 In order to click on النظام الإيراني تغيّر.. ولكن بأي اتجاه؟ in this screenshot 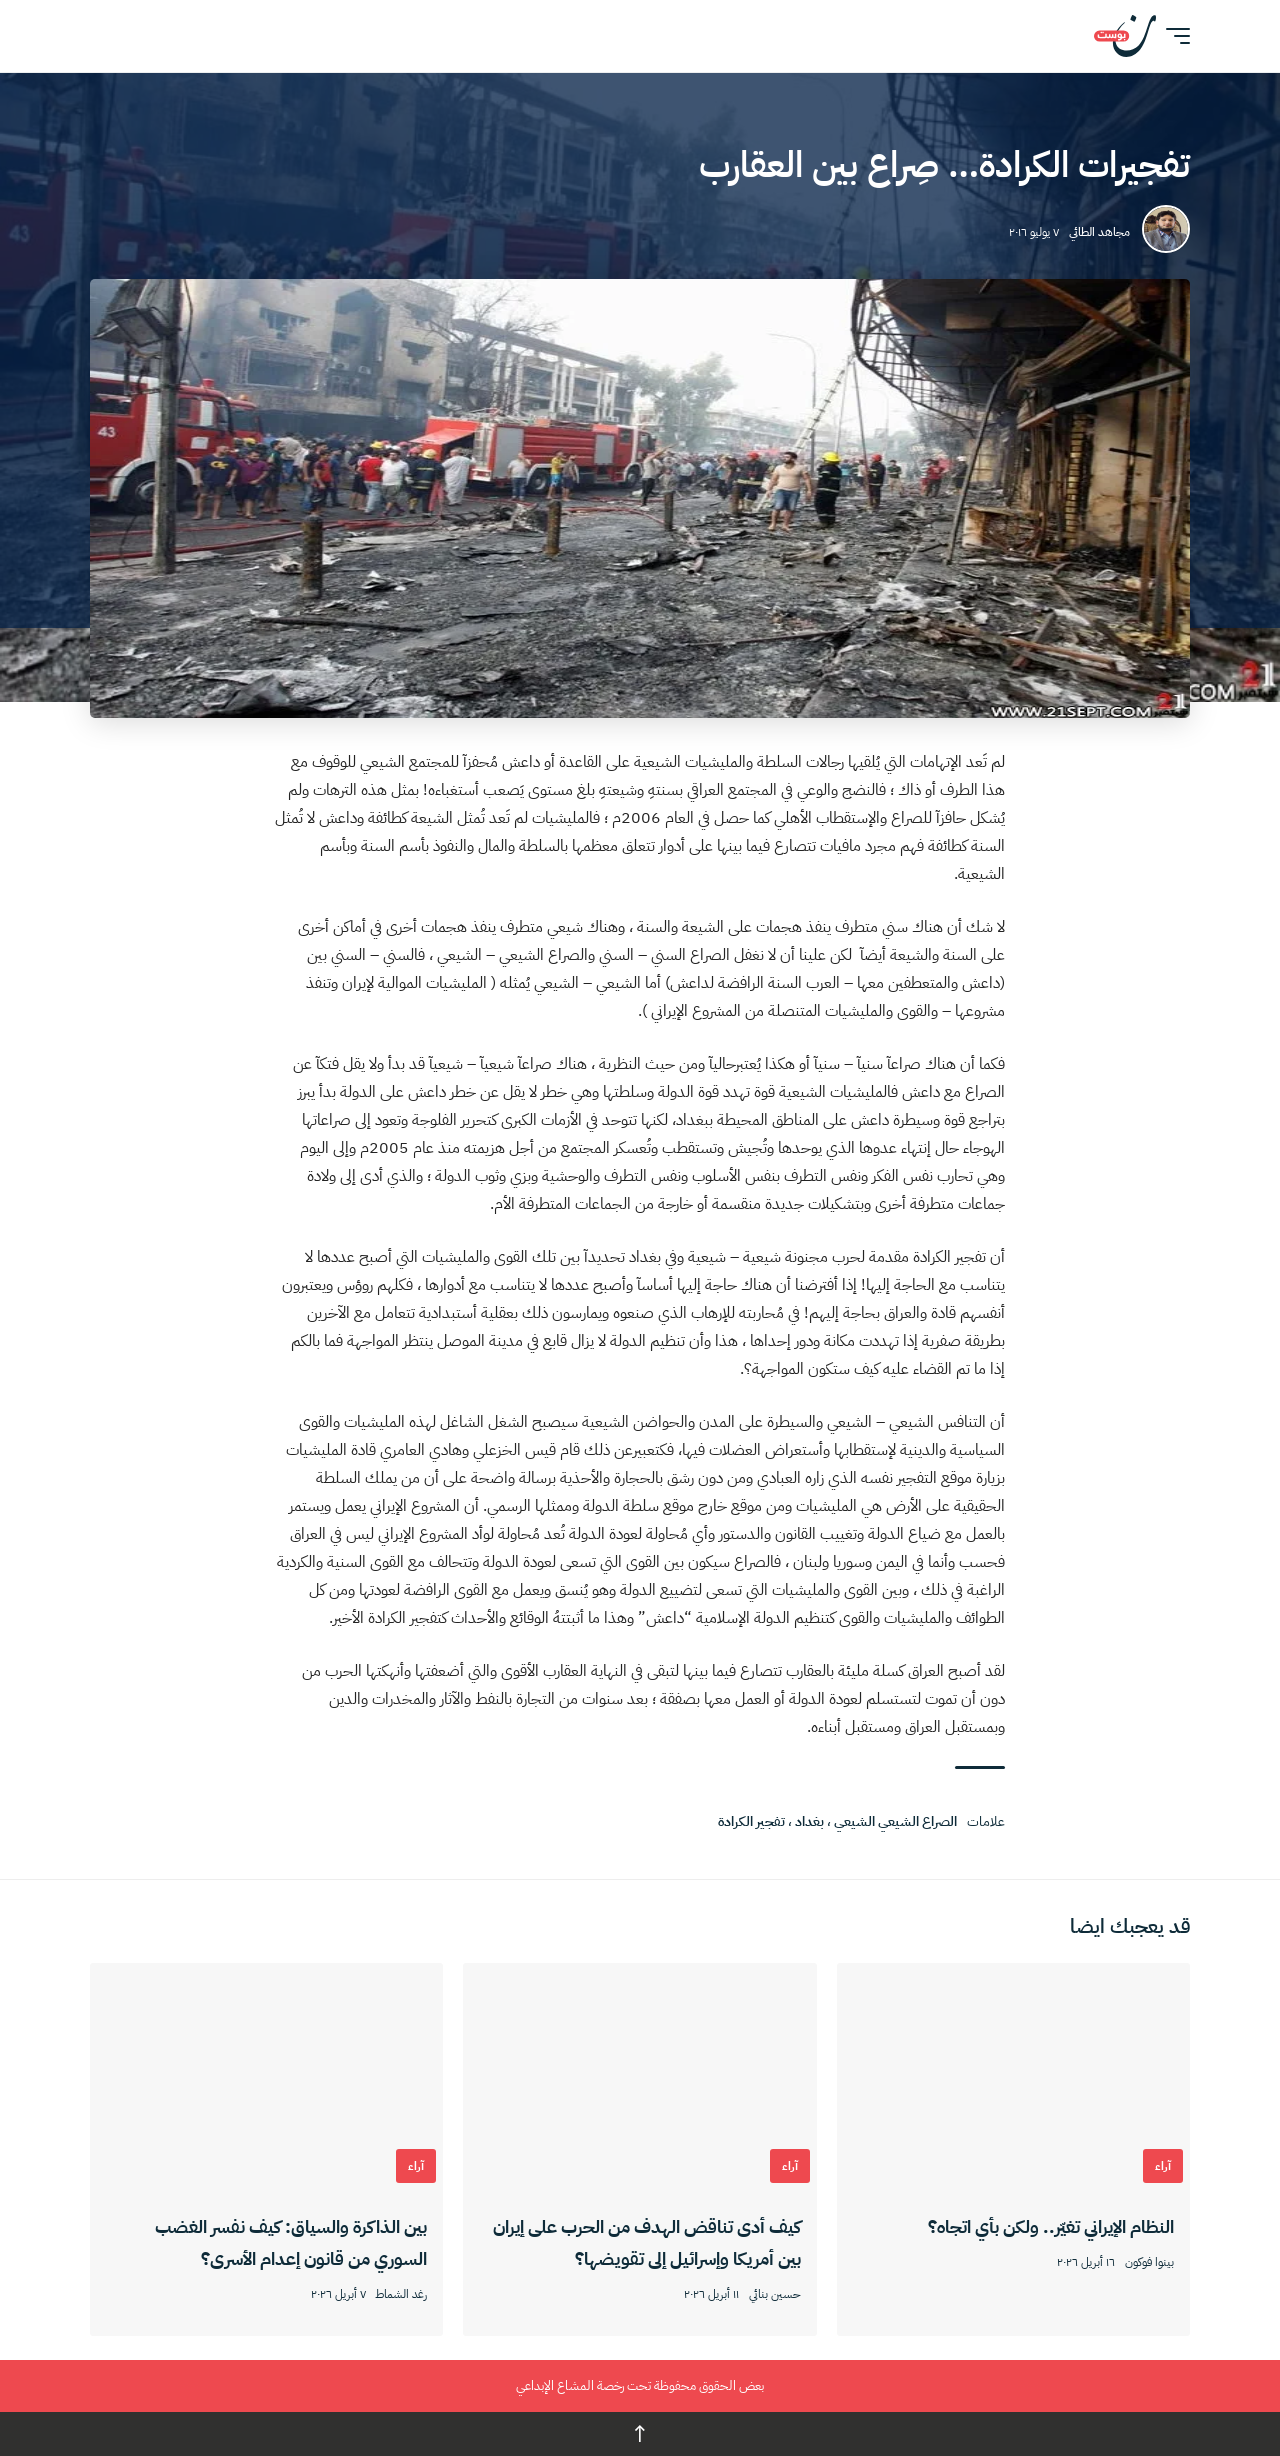, I will do `click(1051, 2226)`.